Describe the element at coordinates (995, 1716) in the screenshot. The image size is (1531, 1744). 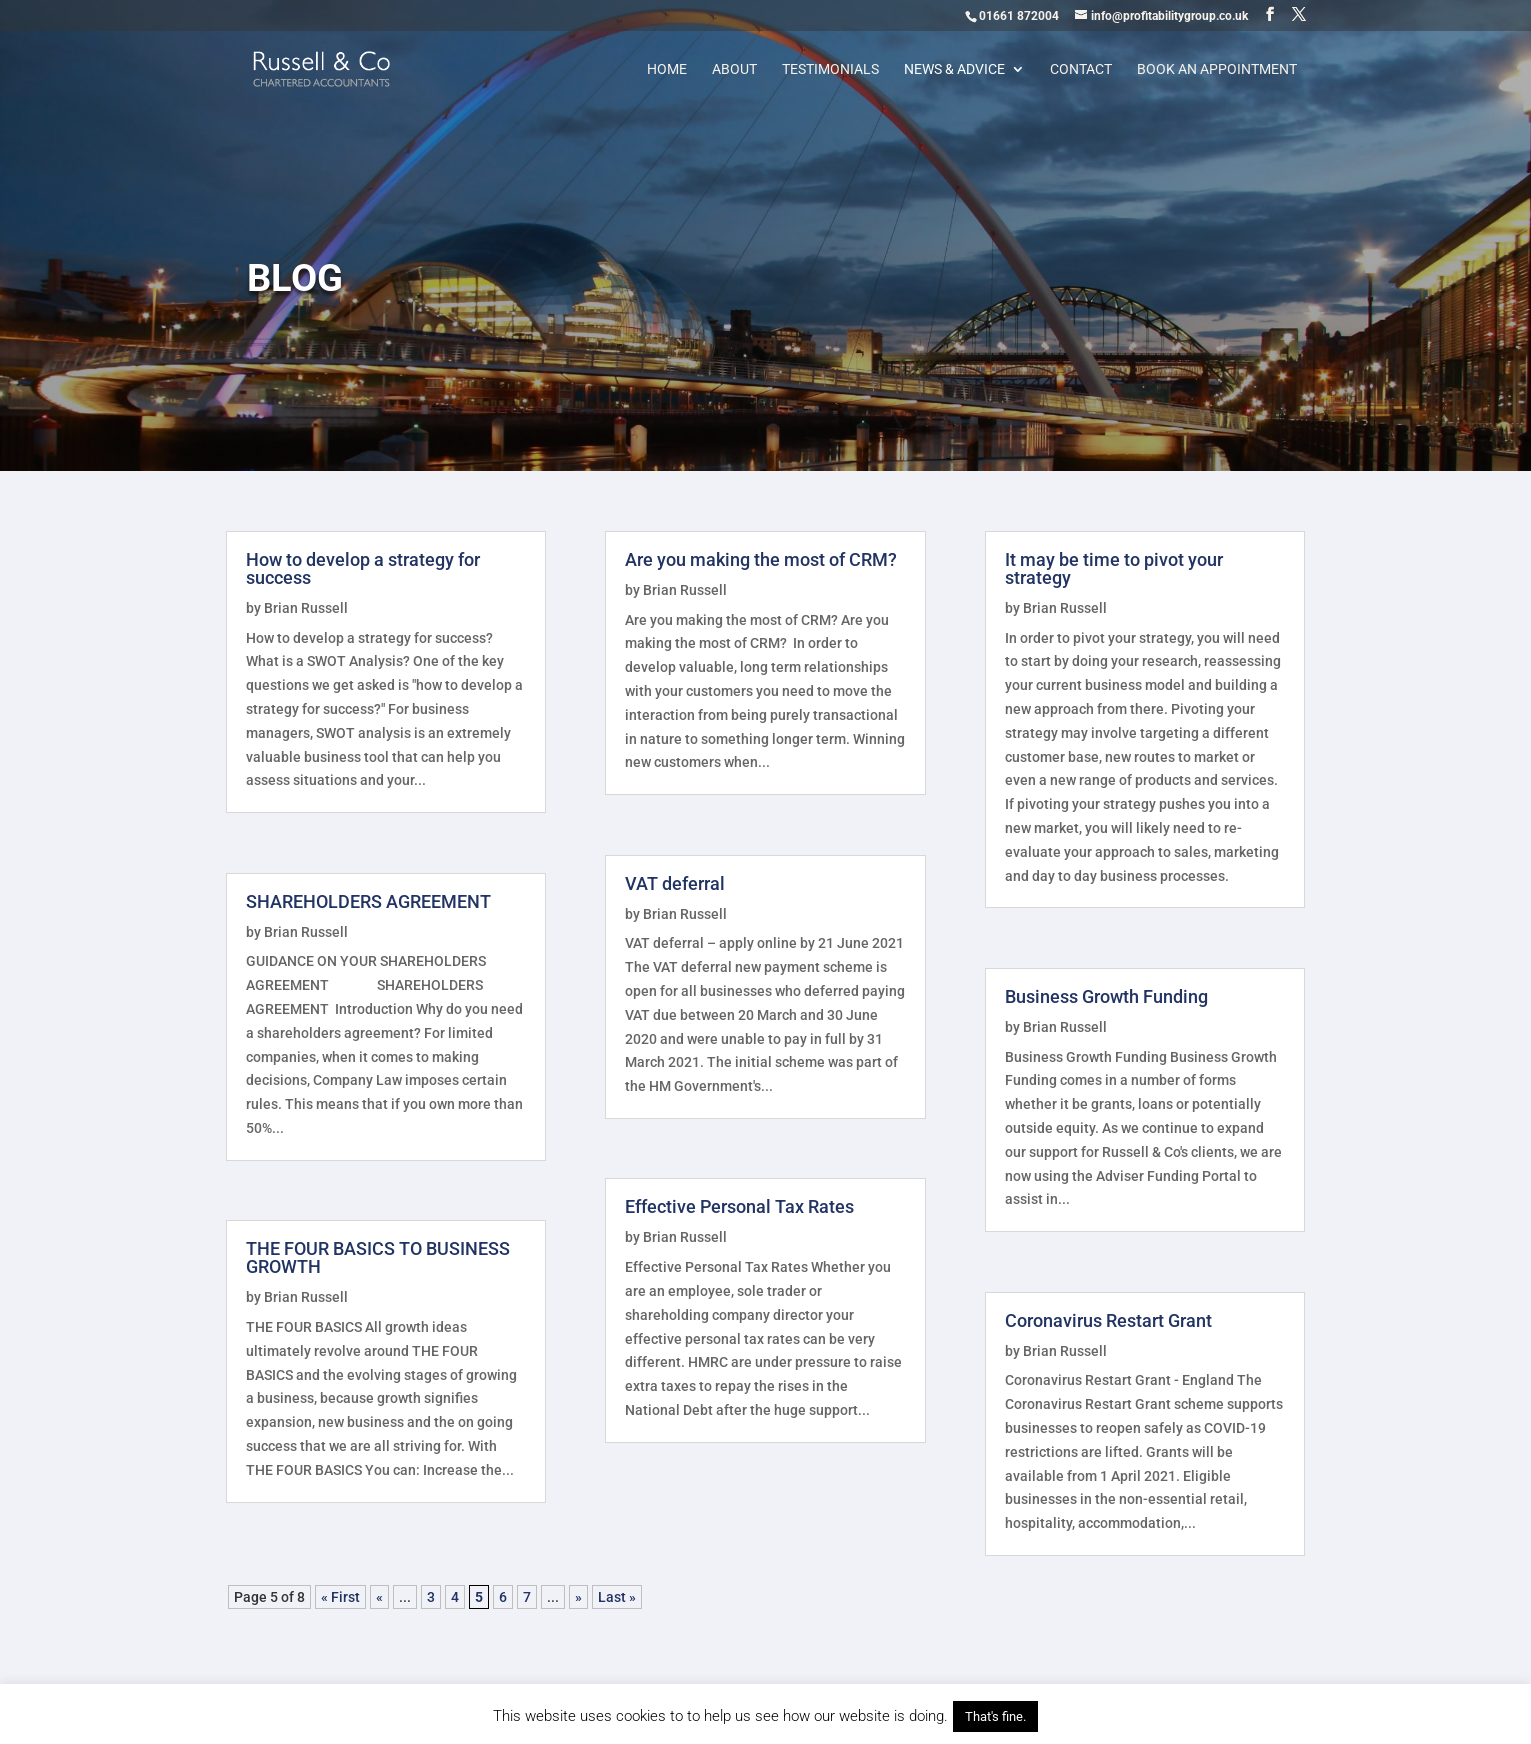
I see `That's fine. [button]` at that location.